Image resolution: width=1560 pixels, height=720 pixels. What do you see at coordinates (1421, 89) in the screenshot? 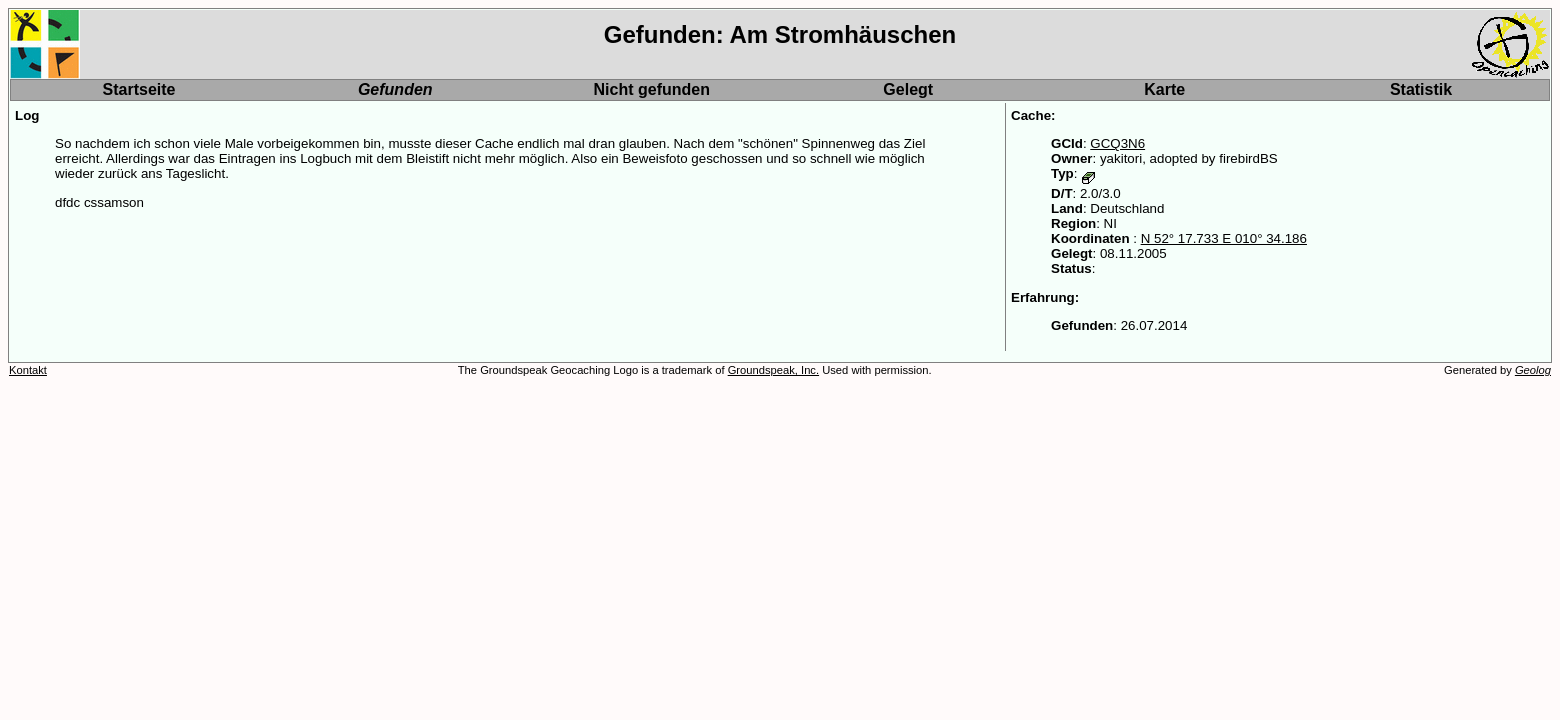
I see `Statistik` at bounding box center [1421, 89].